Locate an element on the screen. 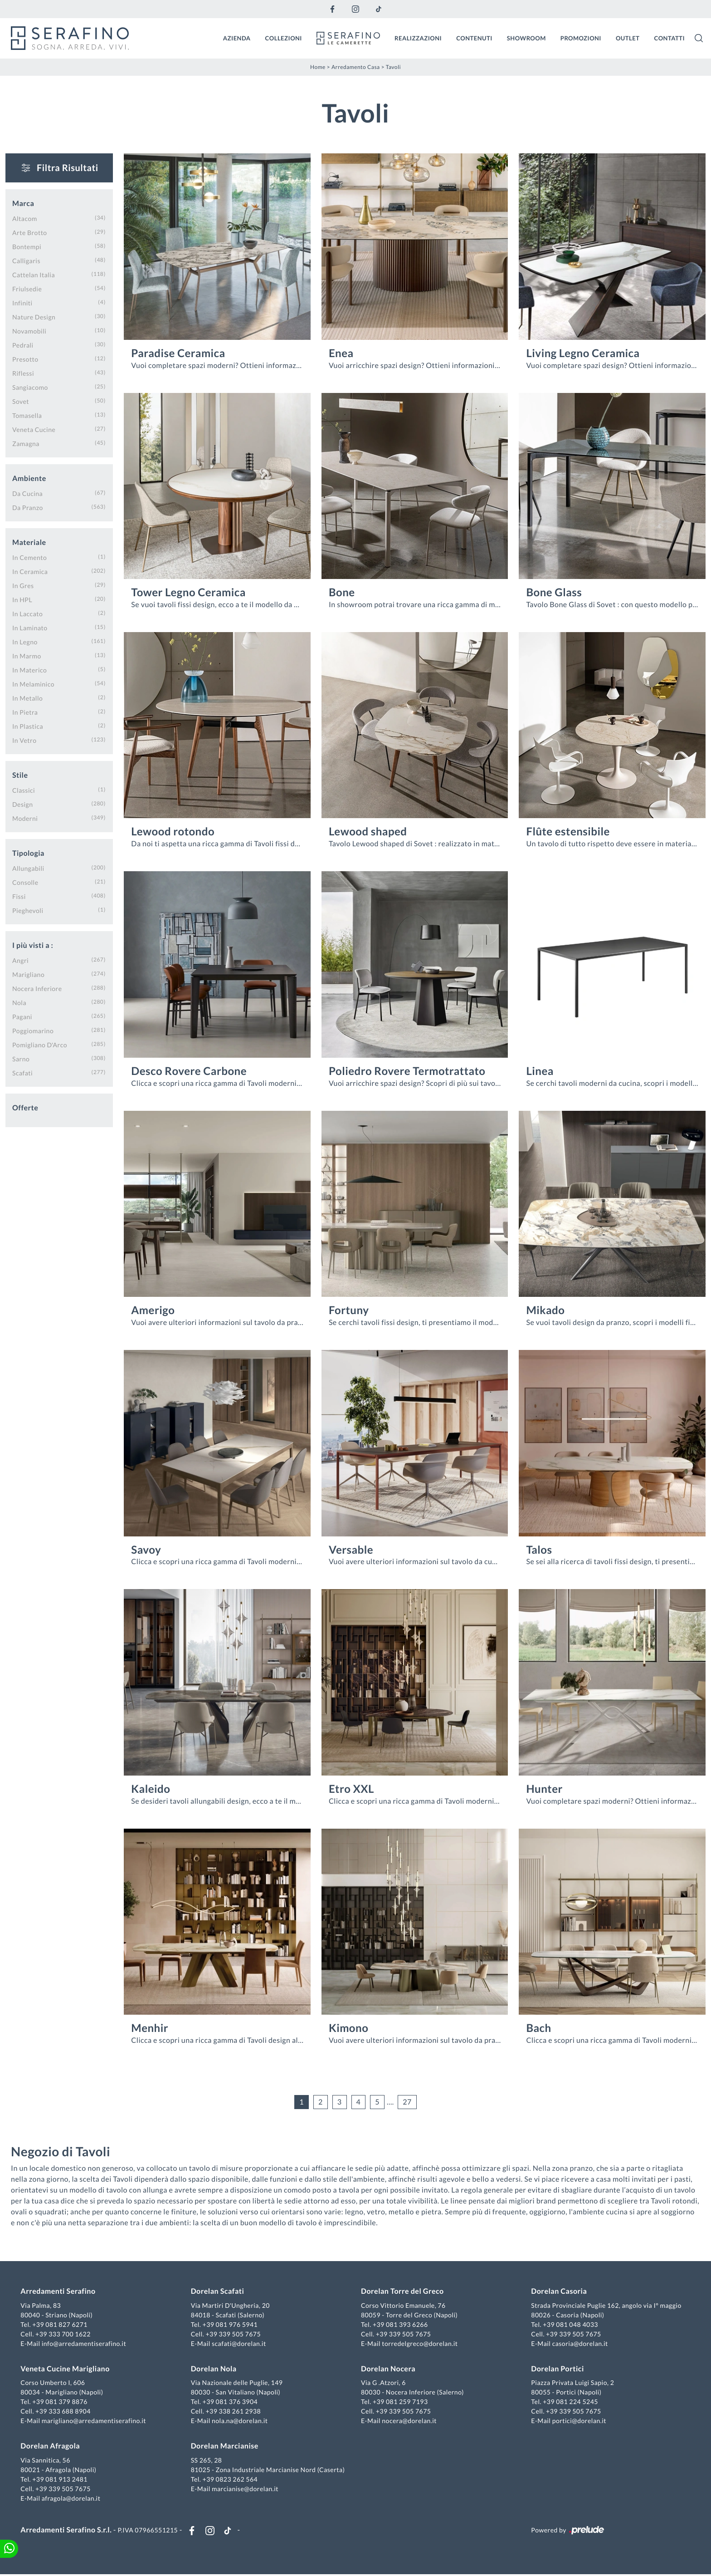  afragola@dorelan.it is located at coordinates (72, 2498).